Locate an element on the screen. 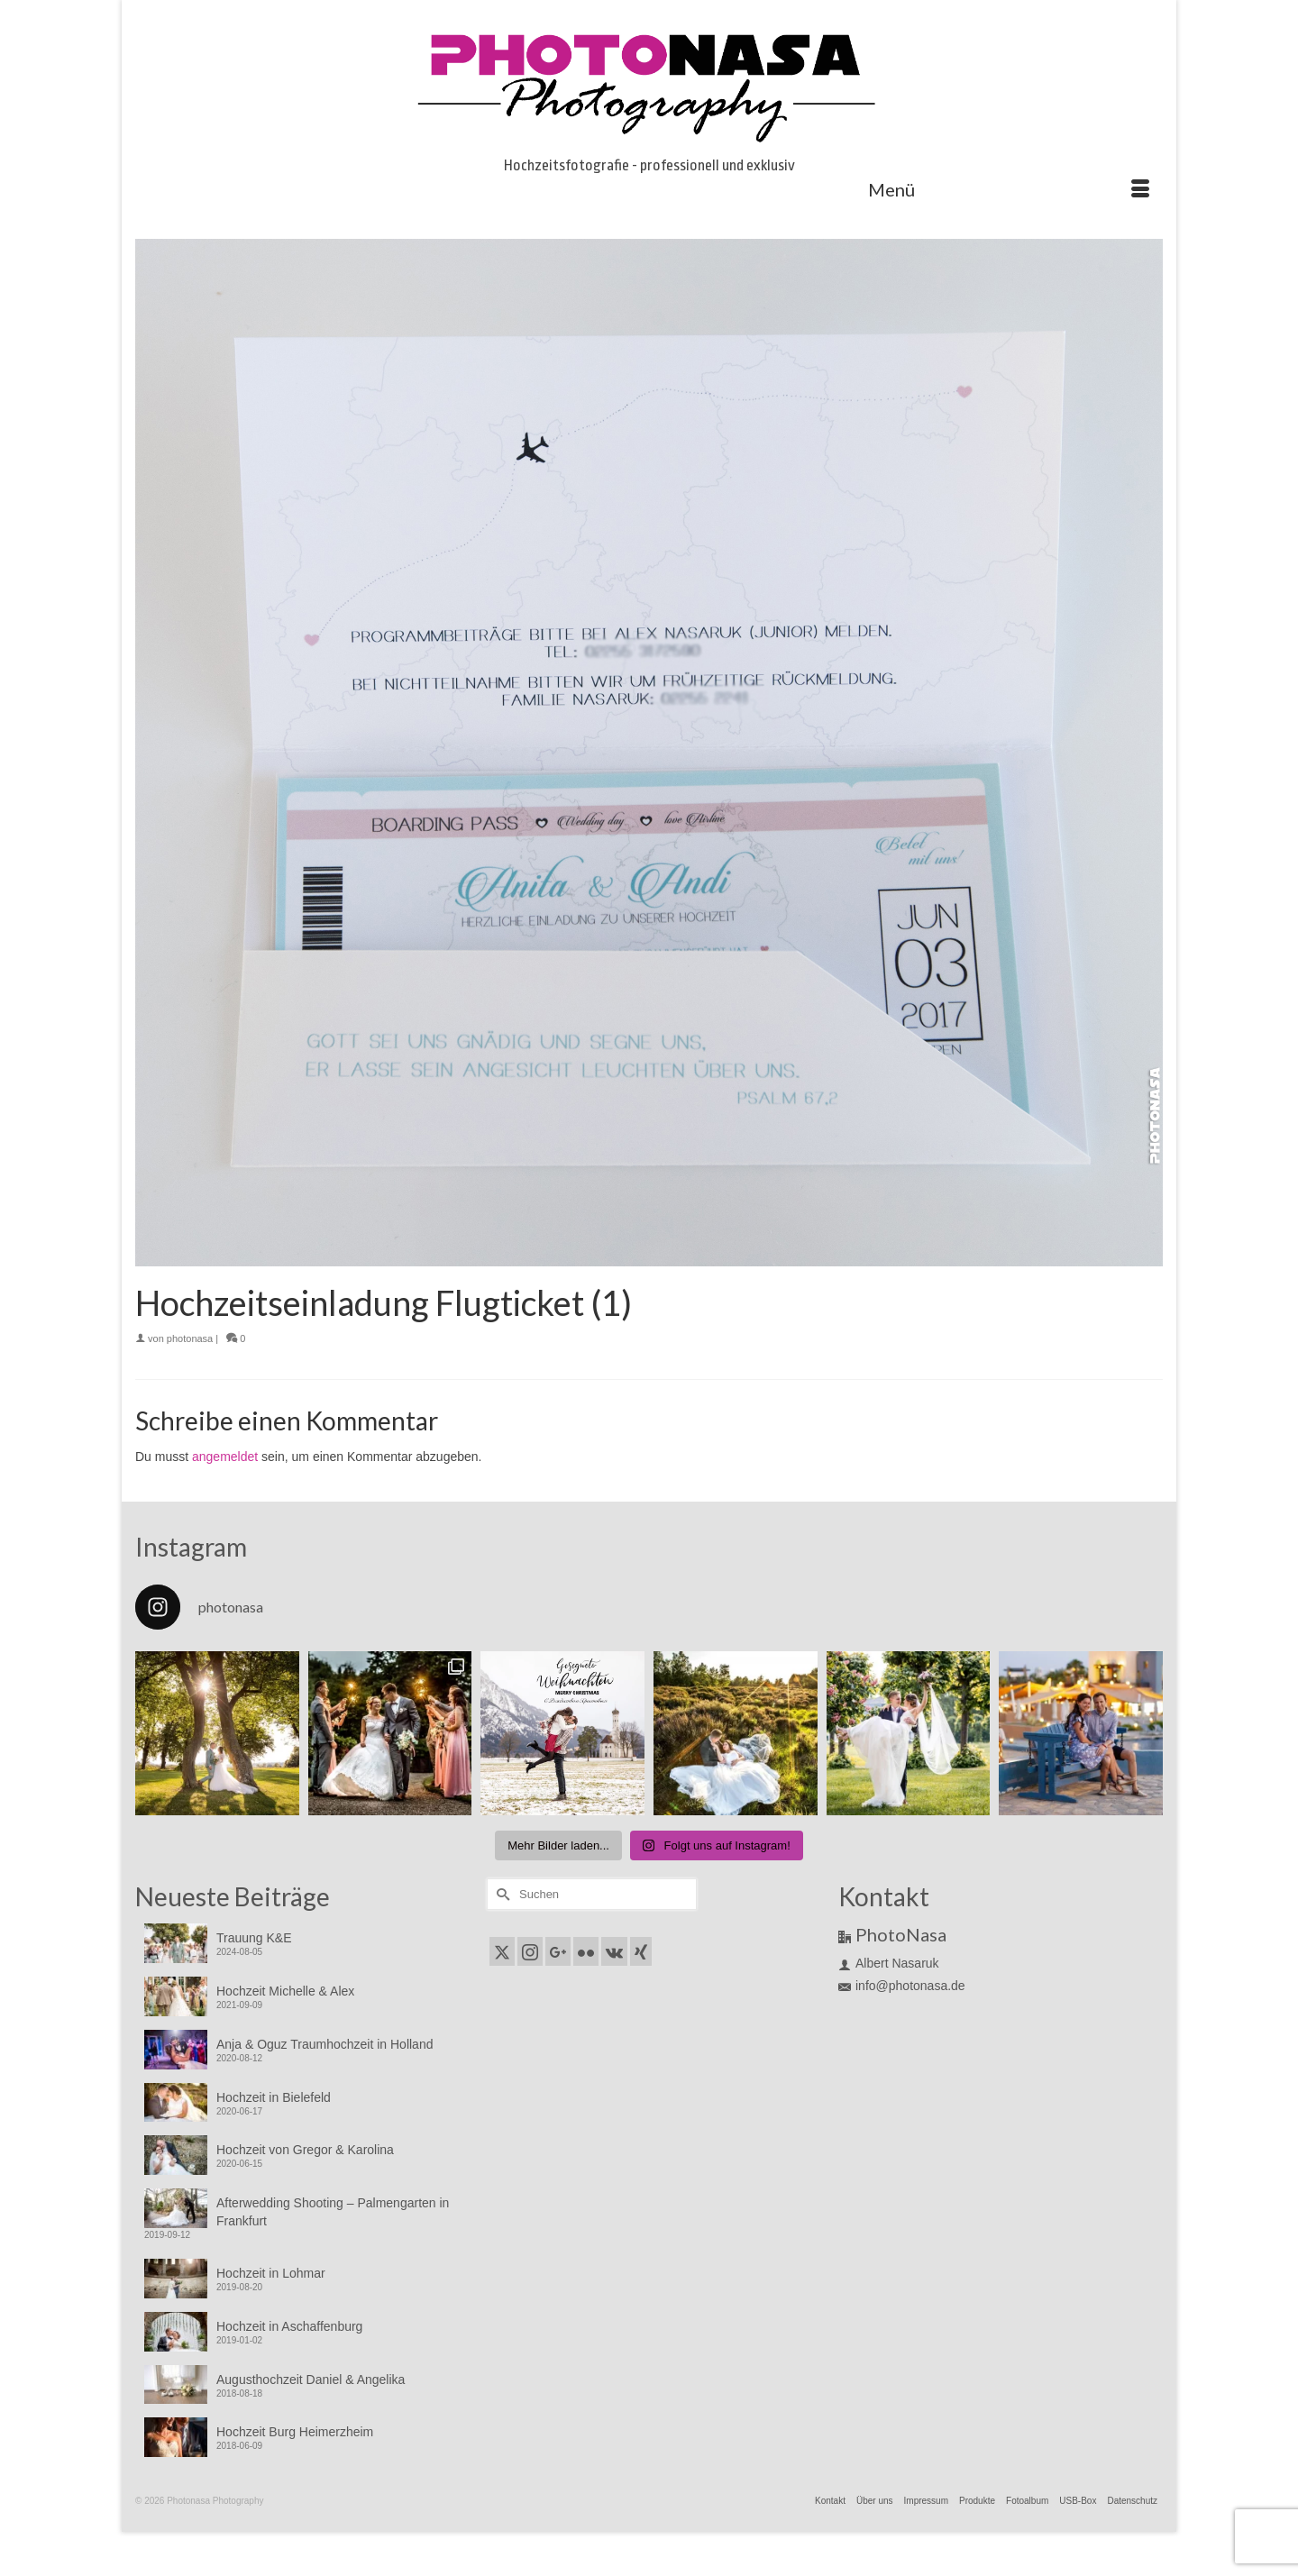  [Instagram] is located at coordinates (530, 1951).